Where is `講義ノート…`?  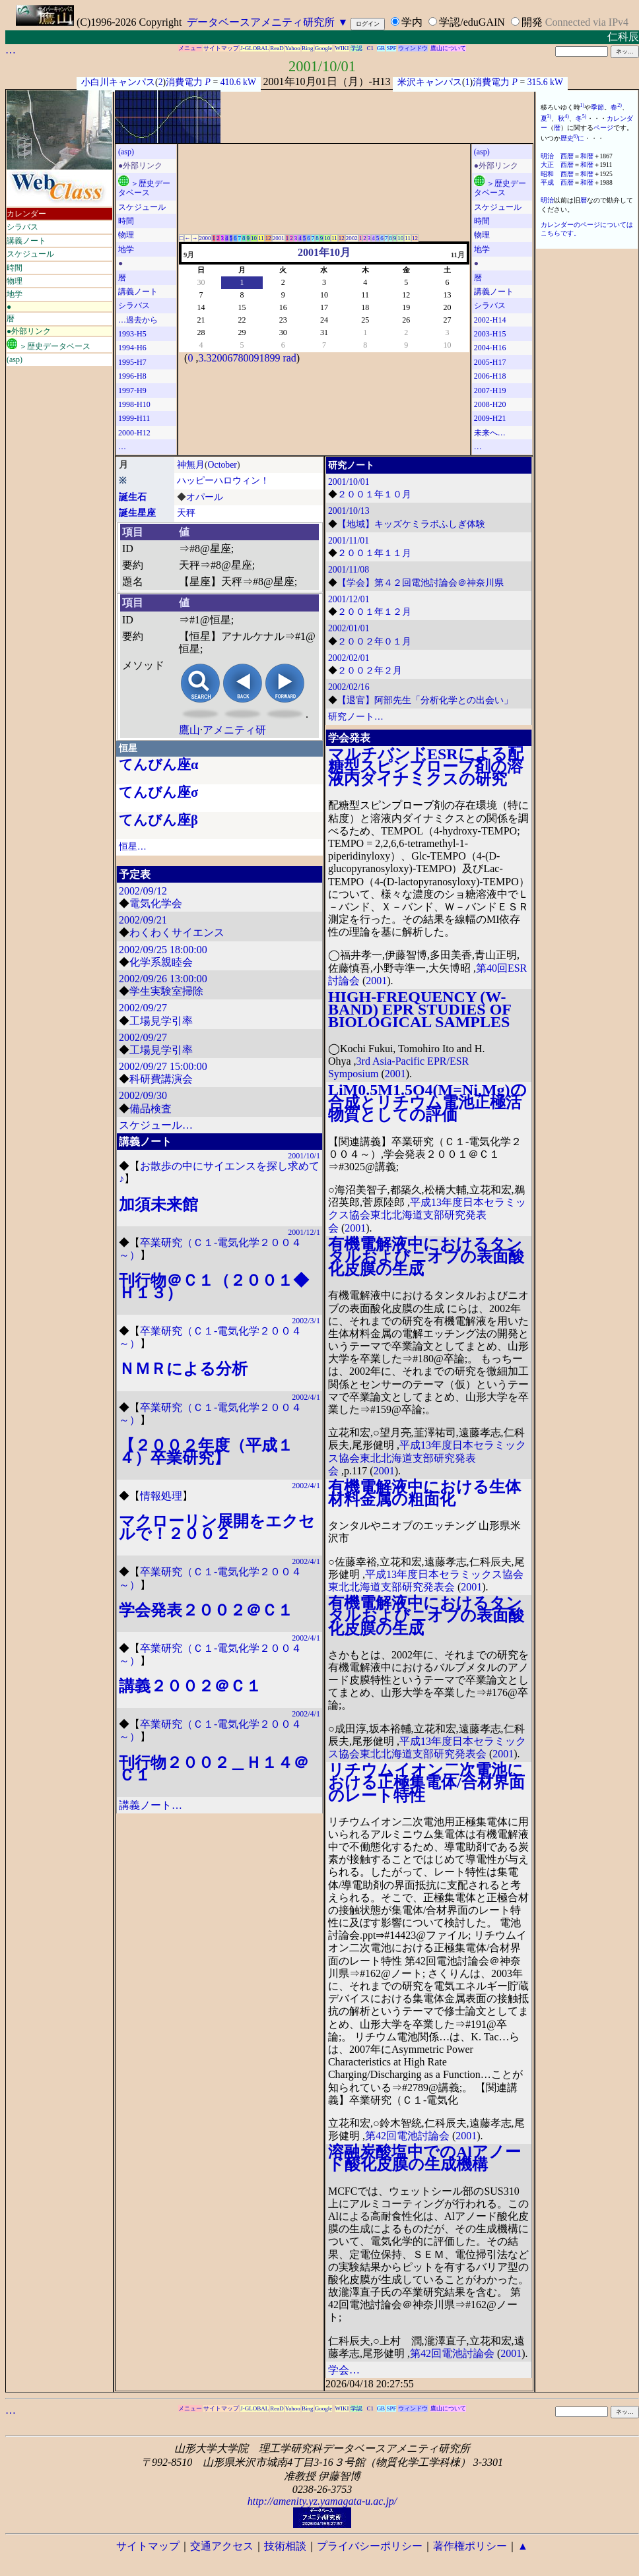 講義ノート… is located at coordinates (150, 1805).